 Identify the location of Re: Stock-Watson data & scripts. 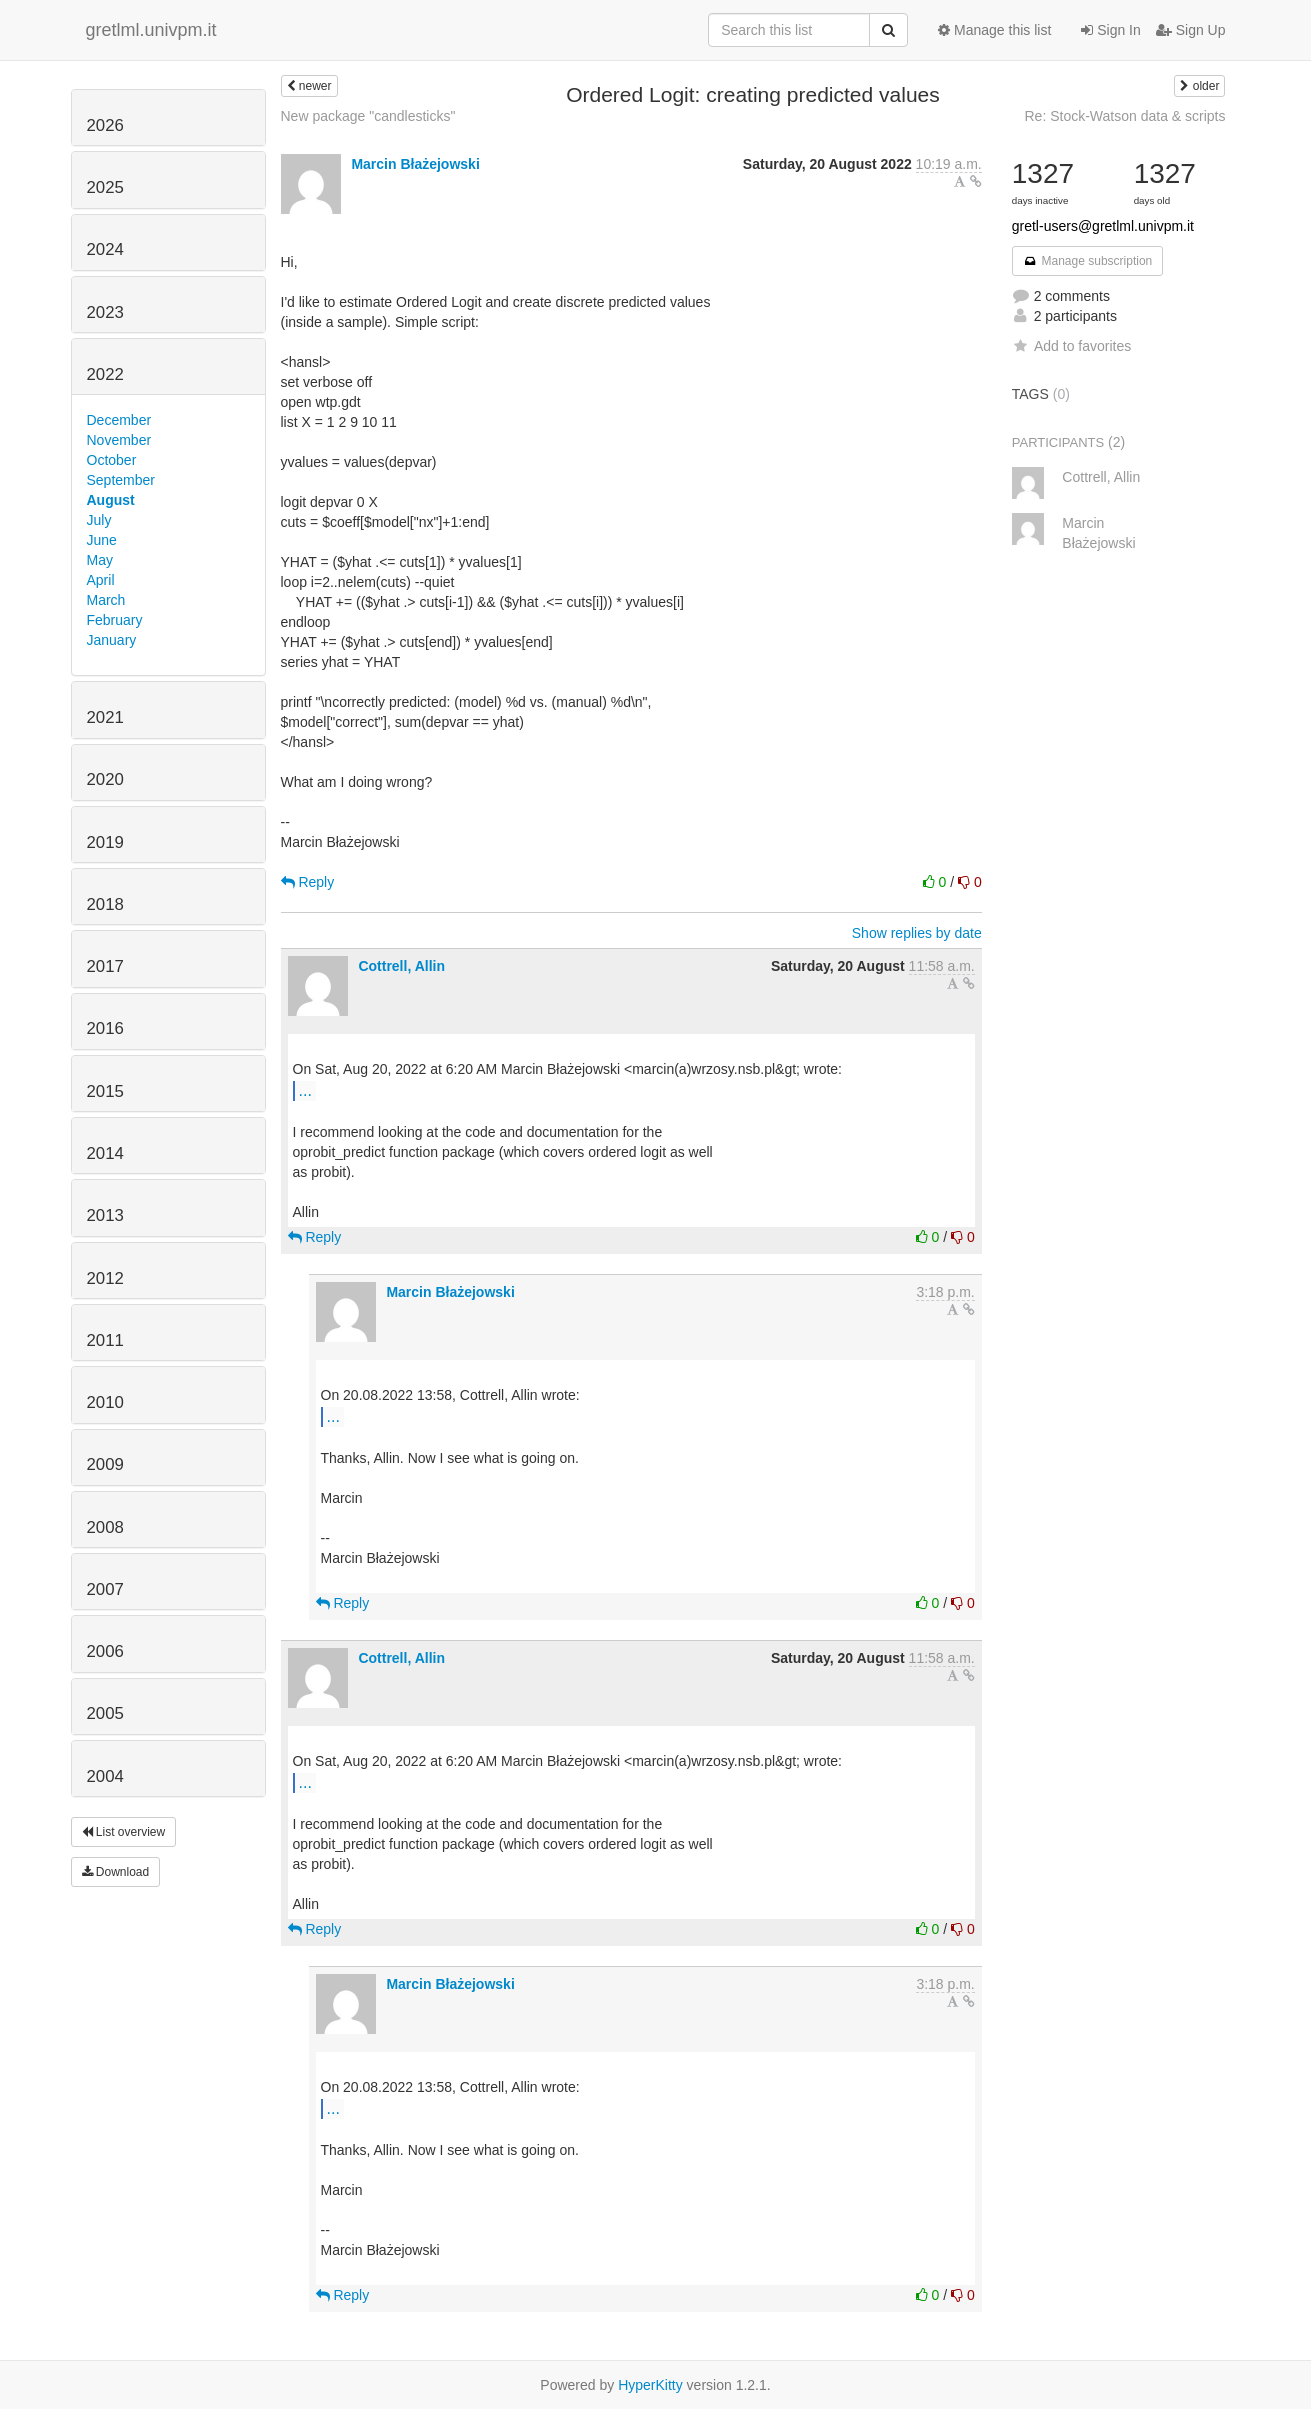
(1125, 116).